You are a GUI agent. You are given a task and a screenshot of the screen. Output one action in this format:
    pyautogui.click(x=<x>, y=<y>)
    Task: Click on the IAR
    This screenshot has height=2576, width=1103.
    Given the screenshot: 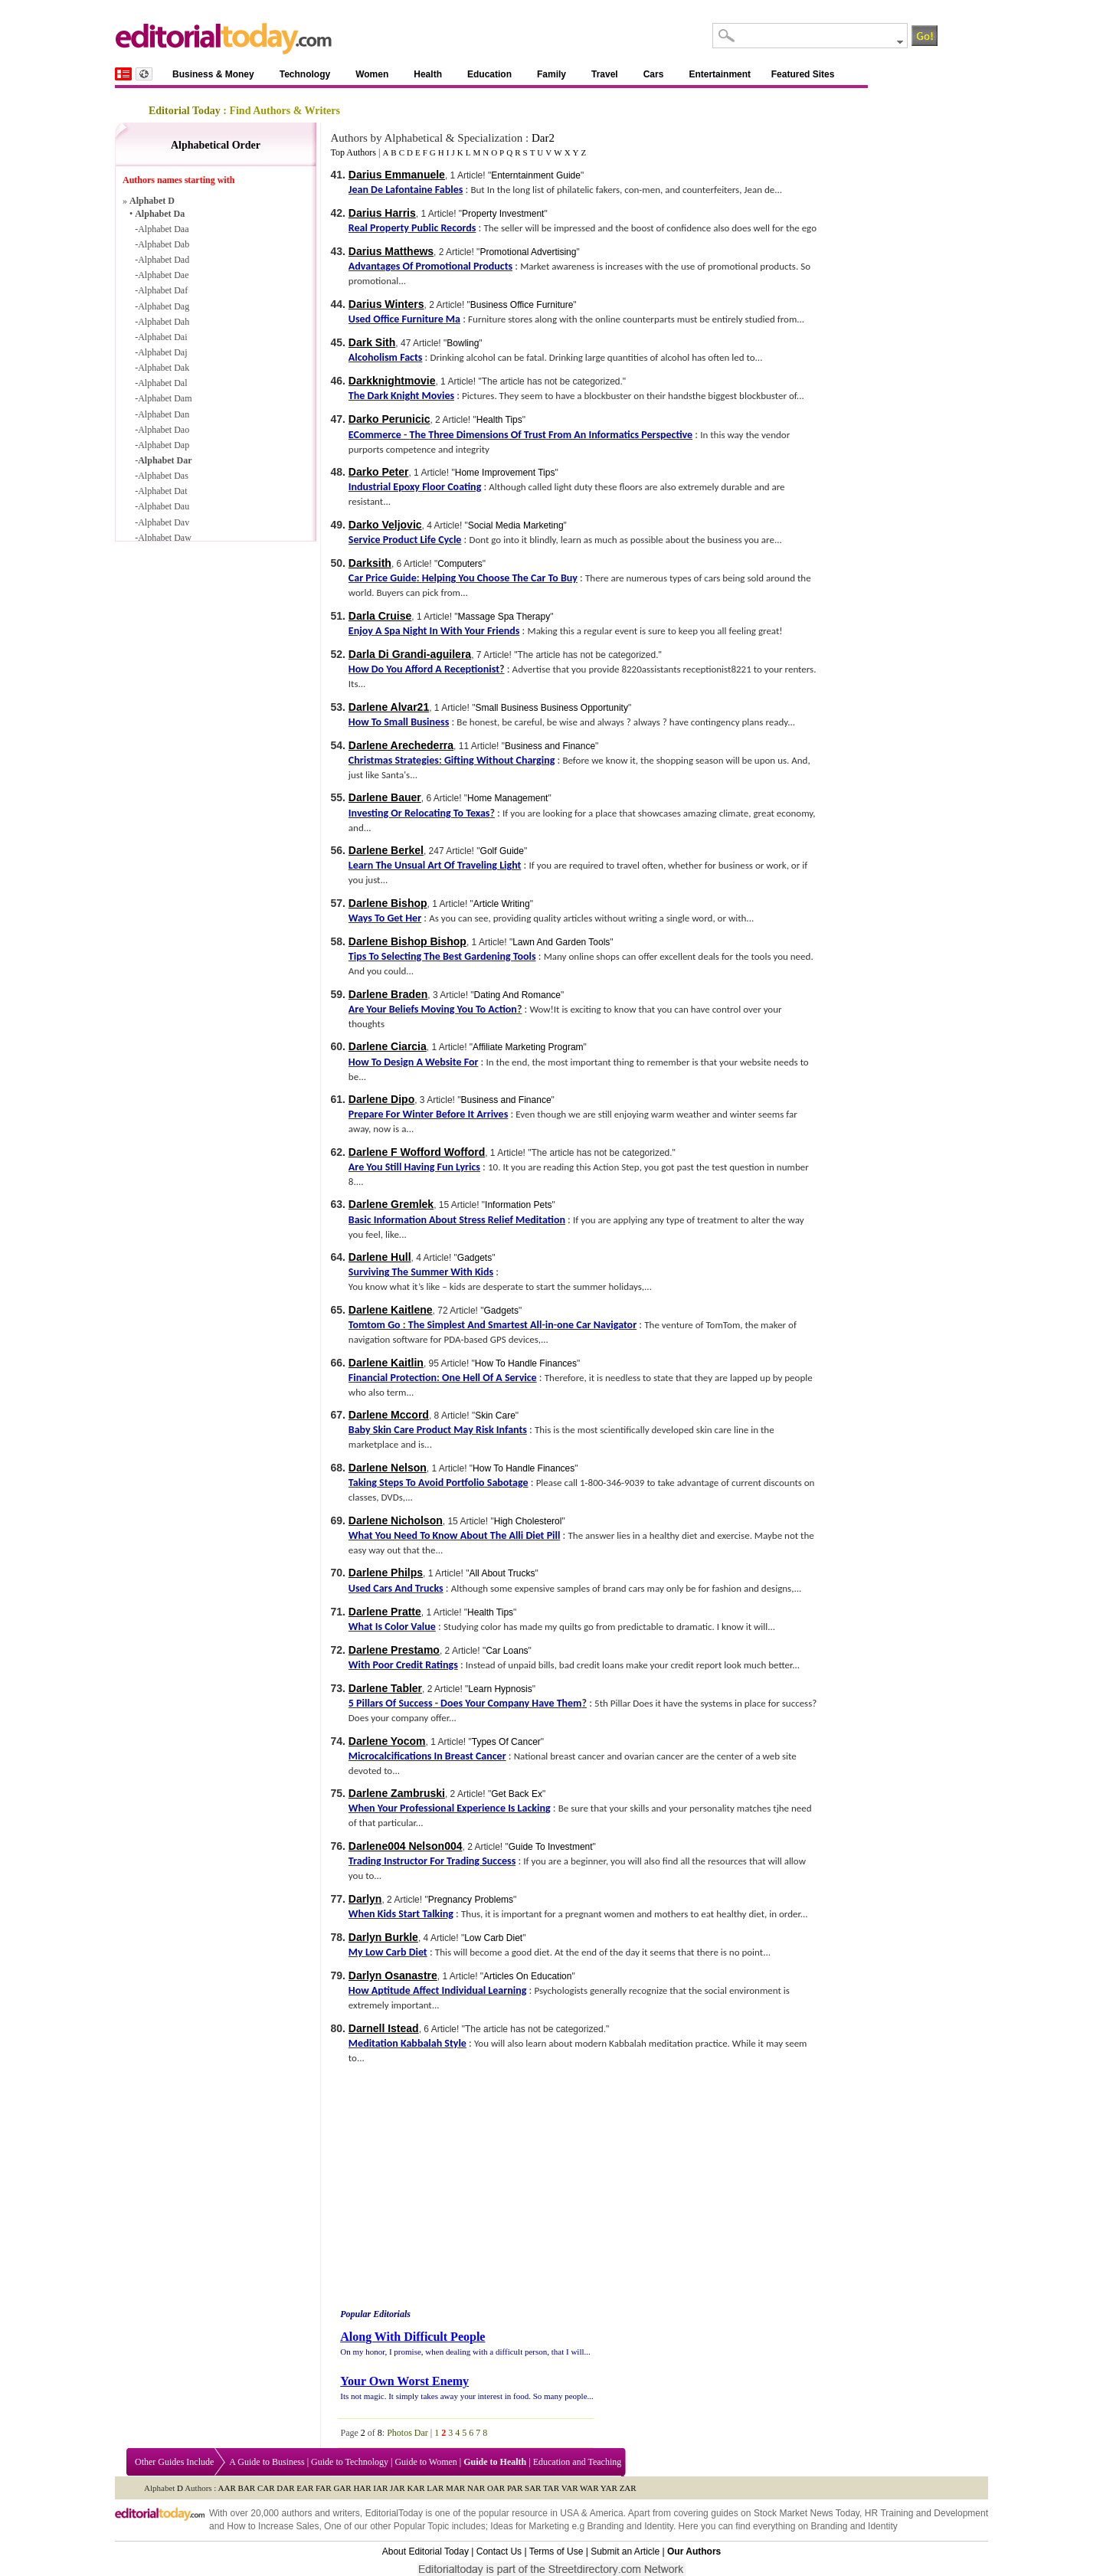 What is the action you would take?
    pyautogui.click(x=380, y=2488)
    